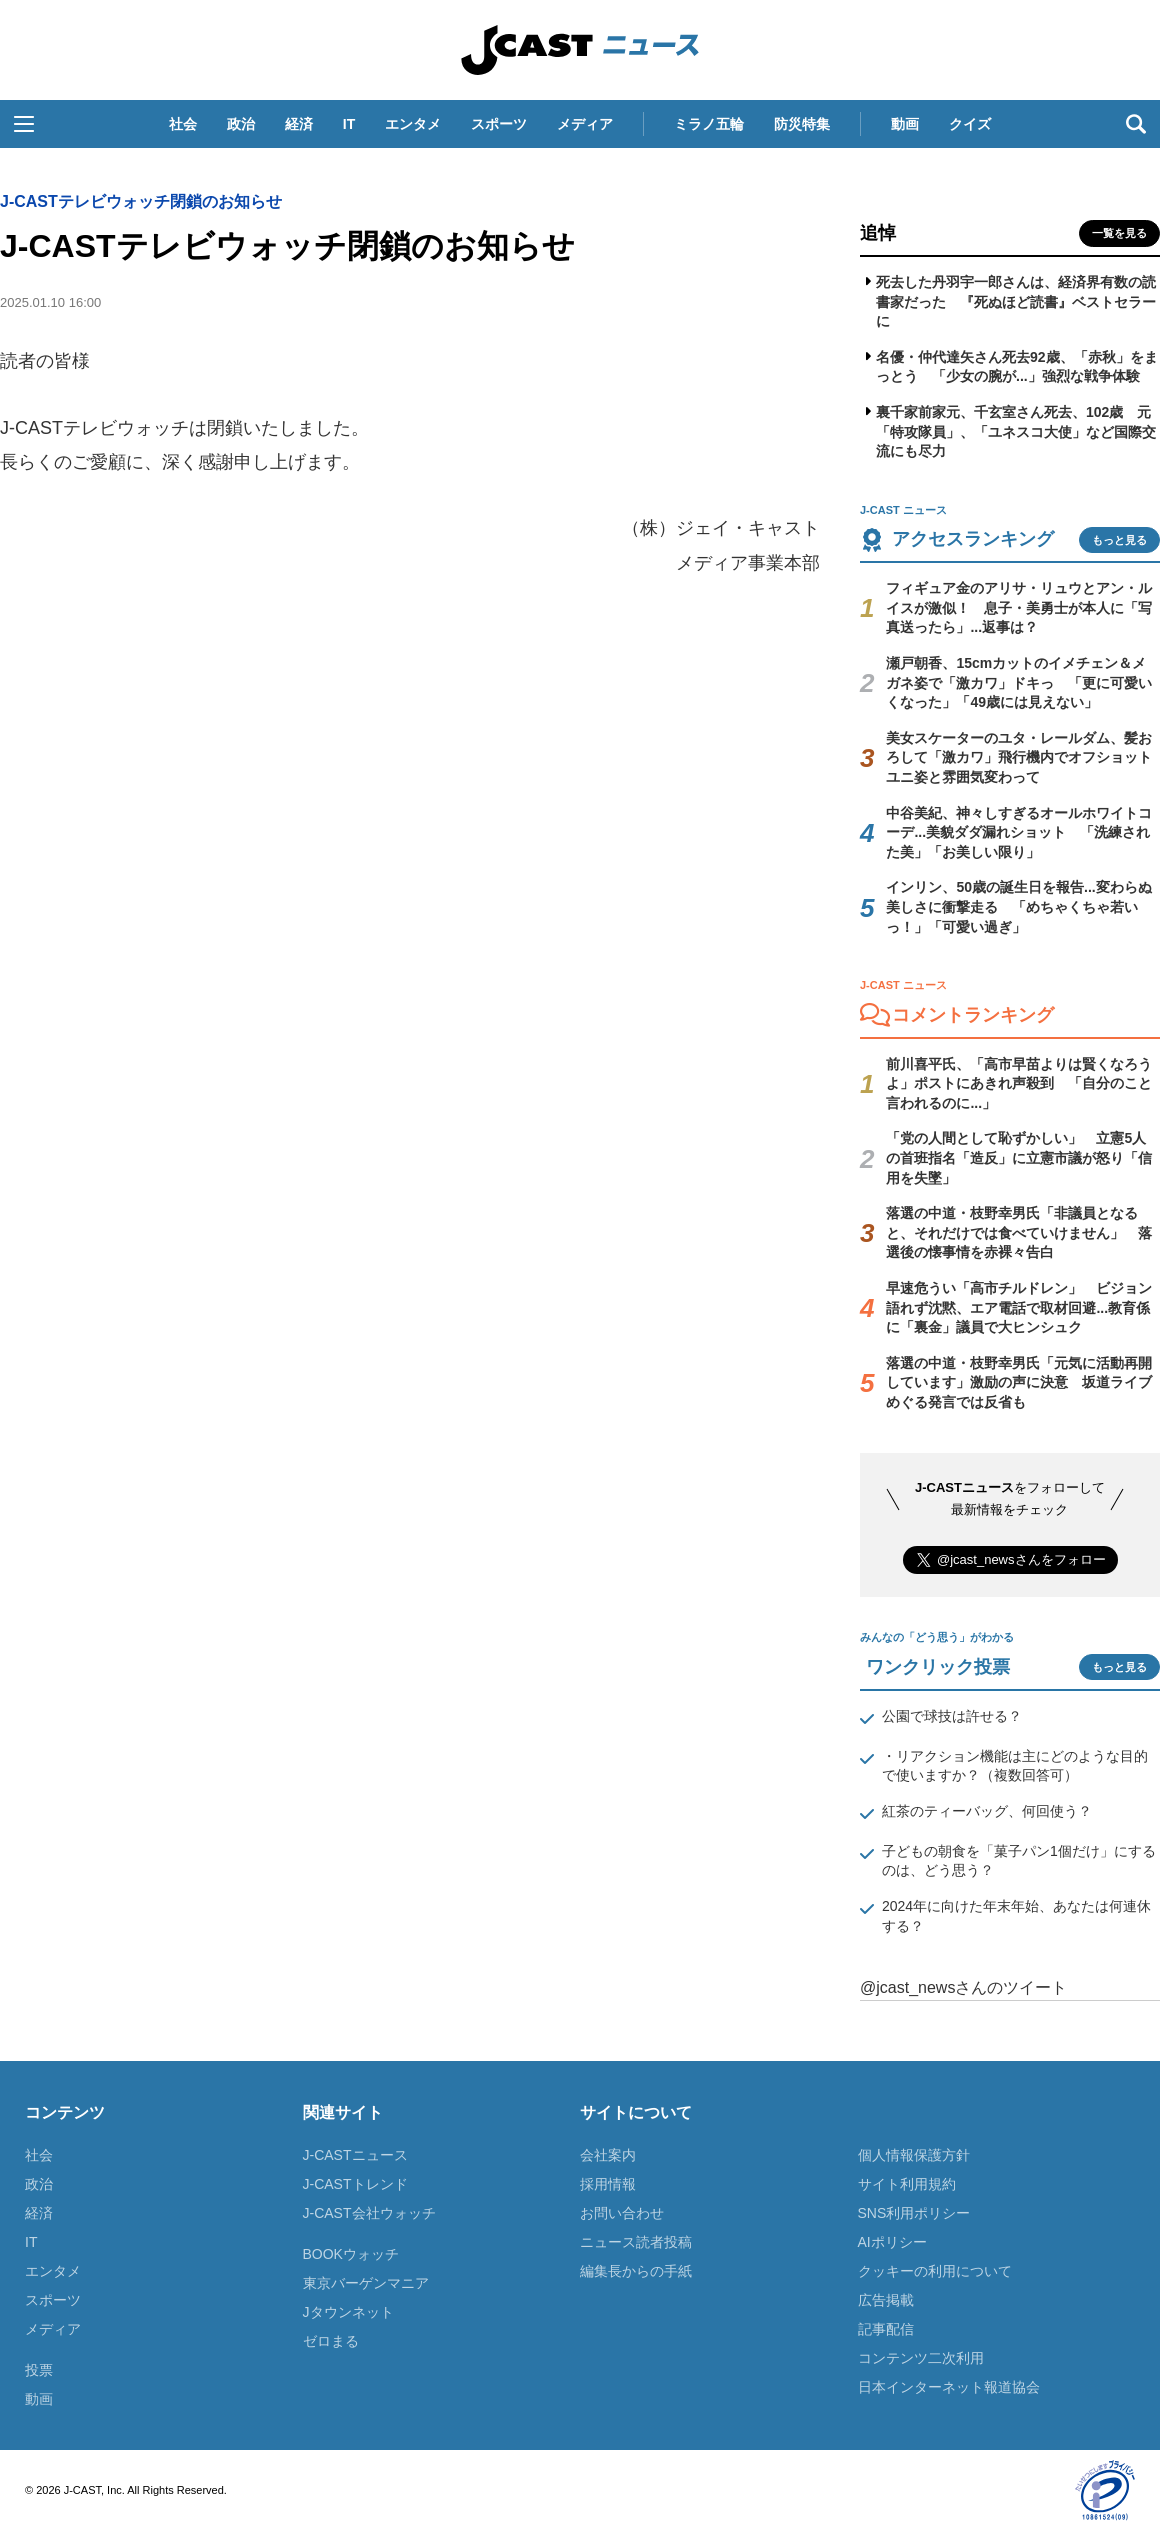 This screenshot has width=1160, height=2531. Describe the element at coordinates (949, 2387) in the screenshot. I see `日本インターネット報道協会` at that location.